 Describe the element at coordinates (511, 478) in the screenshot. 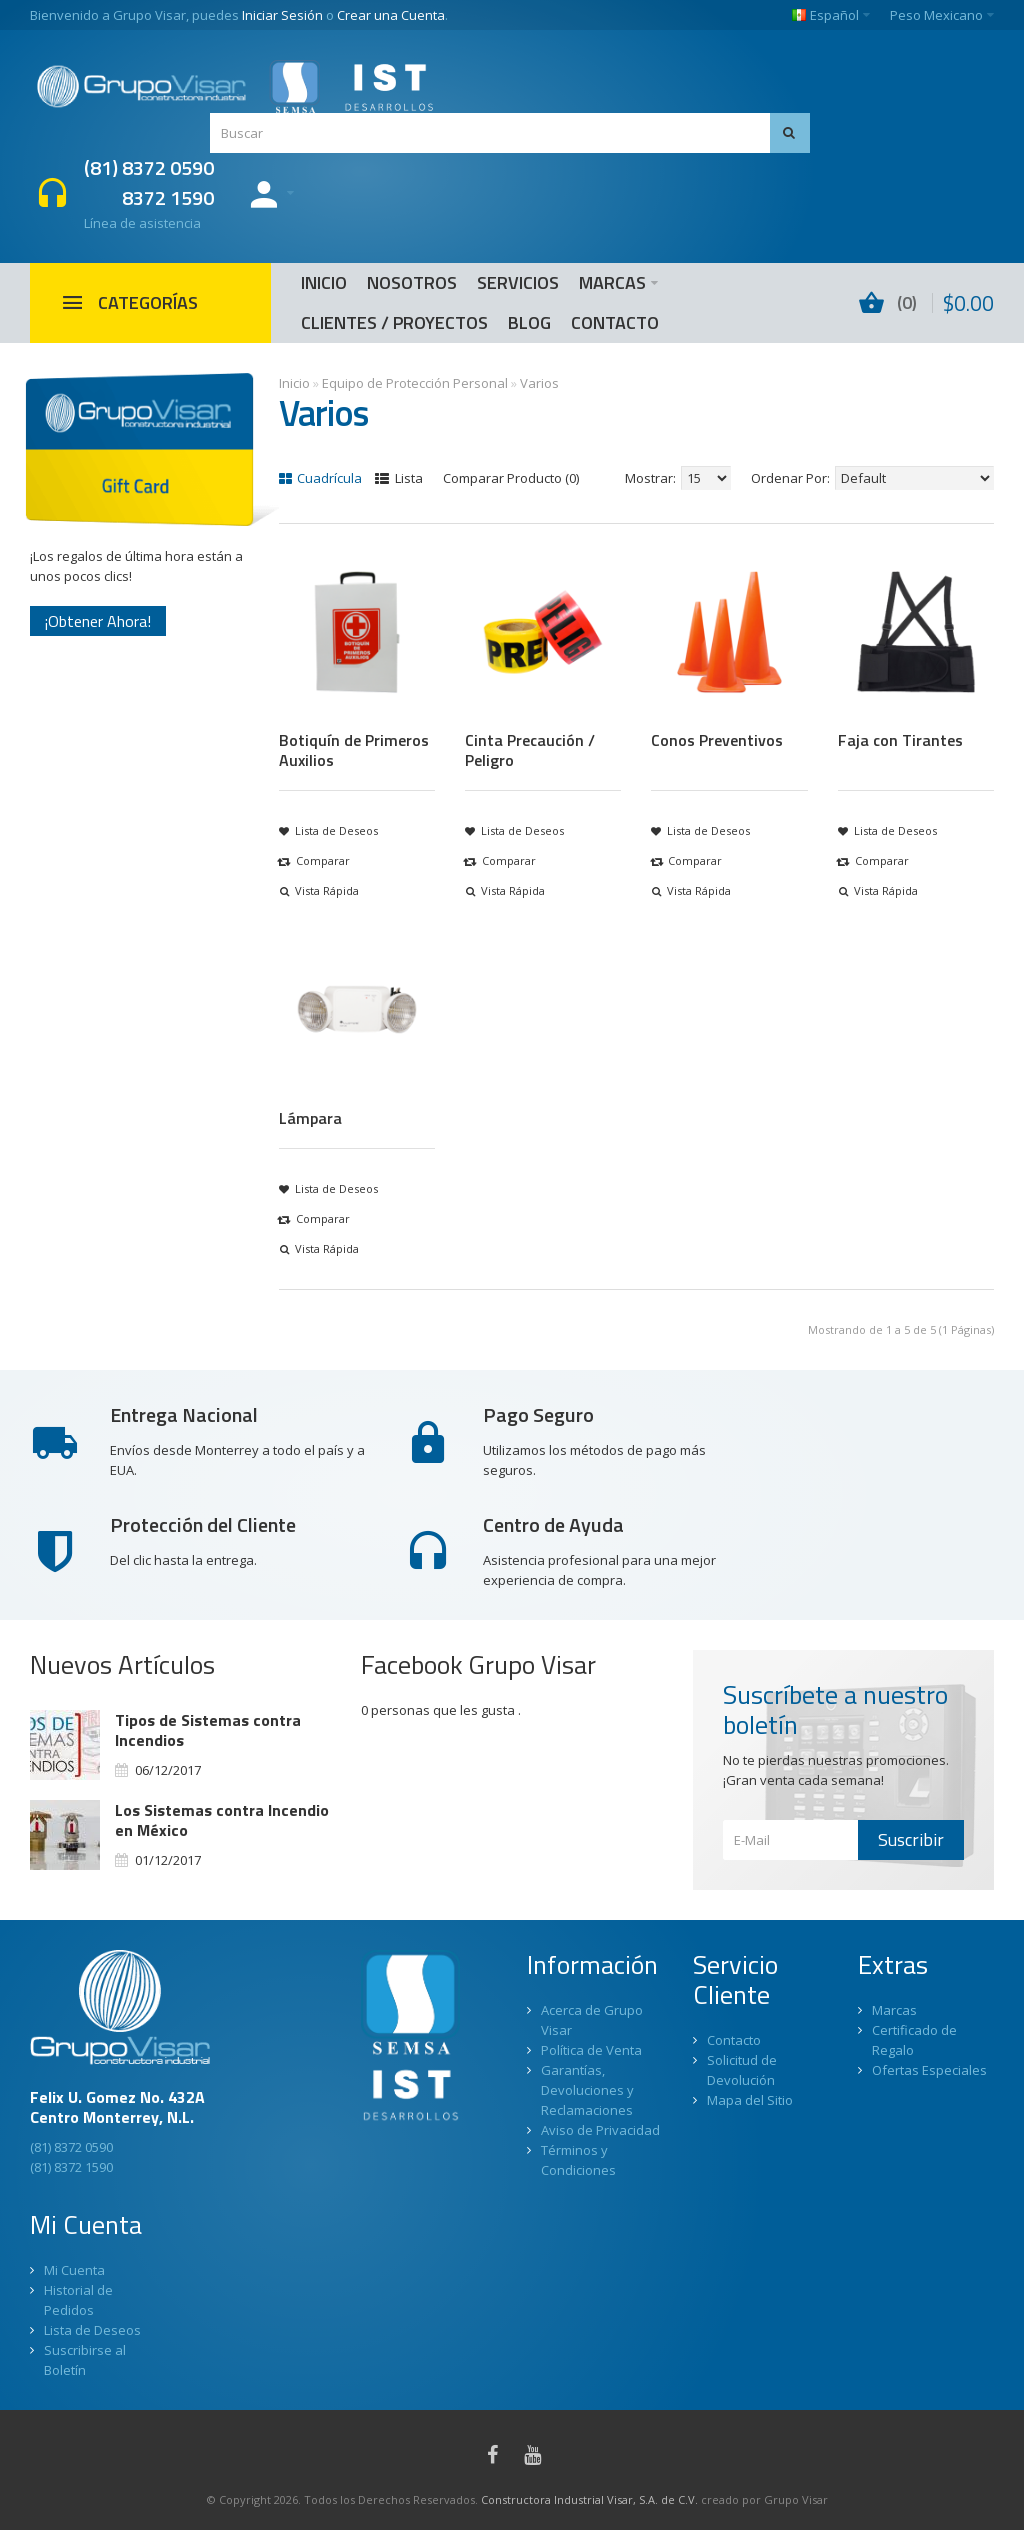

I see `Comparar Producto (0)` at that location.